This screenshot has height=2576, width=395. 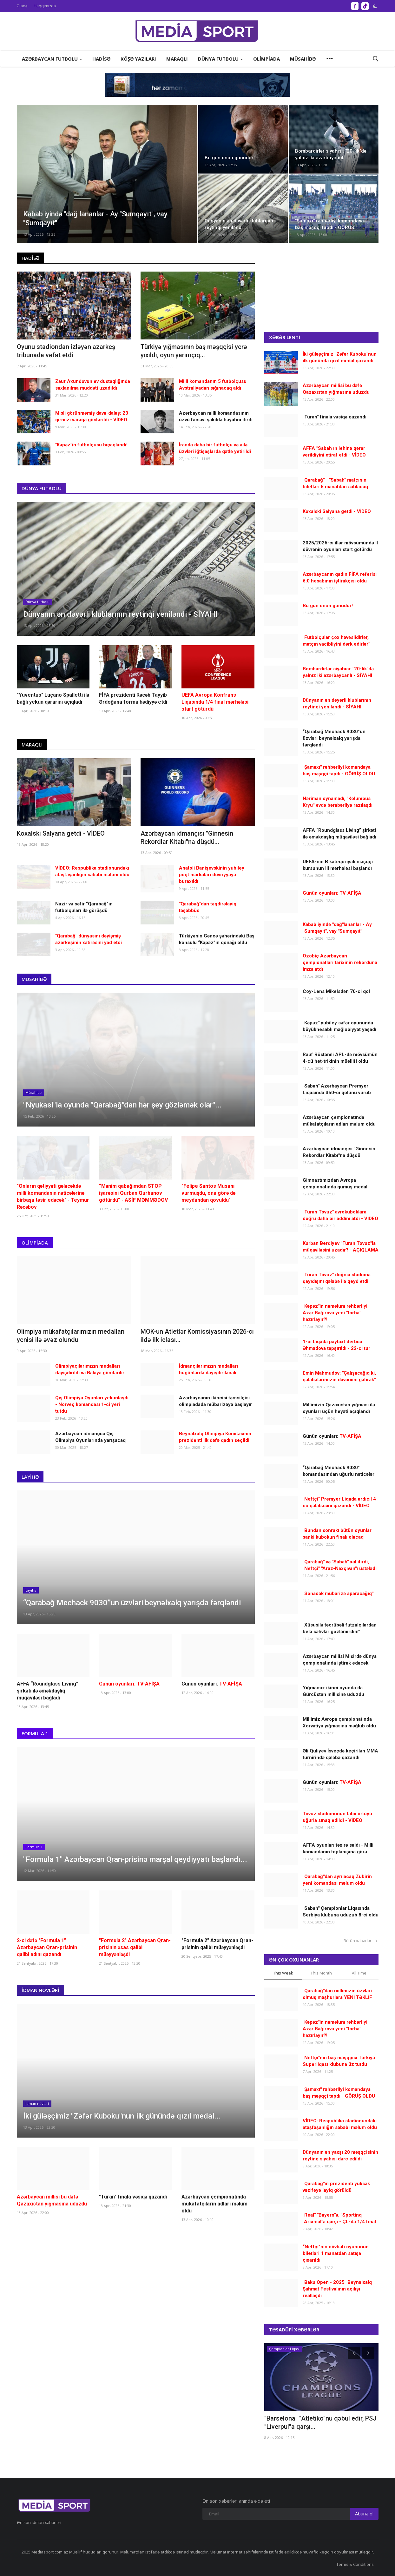 I want to click on Layihə, so click(x=30, y=1477).